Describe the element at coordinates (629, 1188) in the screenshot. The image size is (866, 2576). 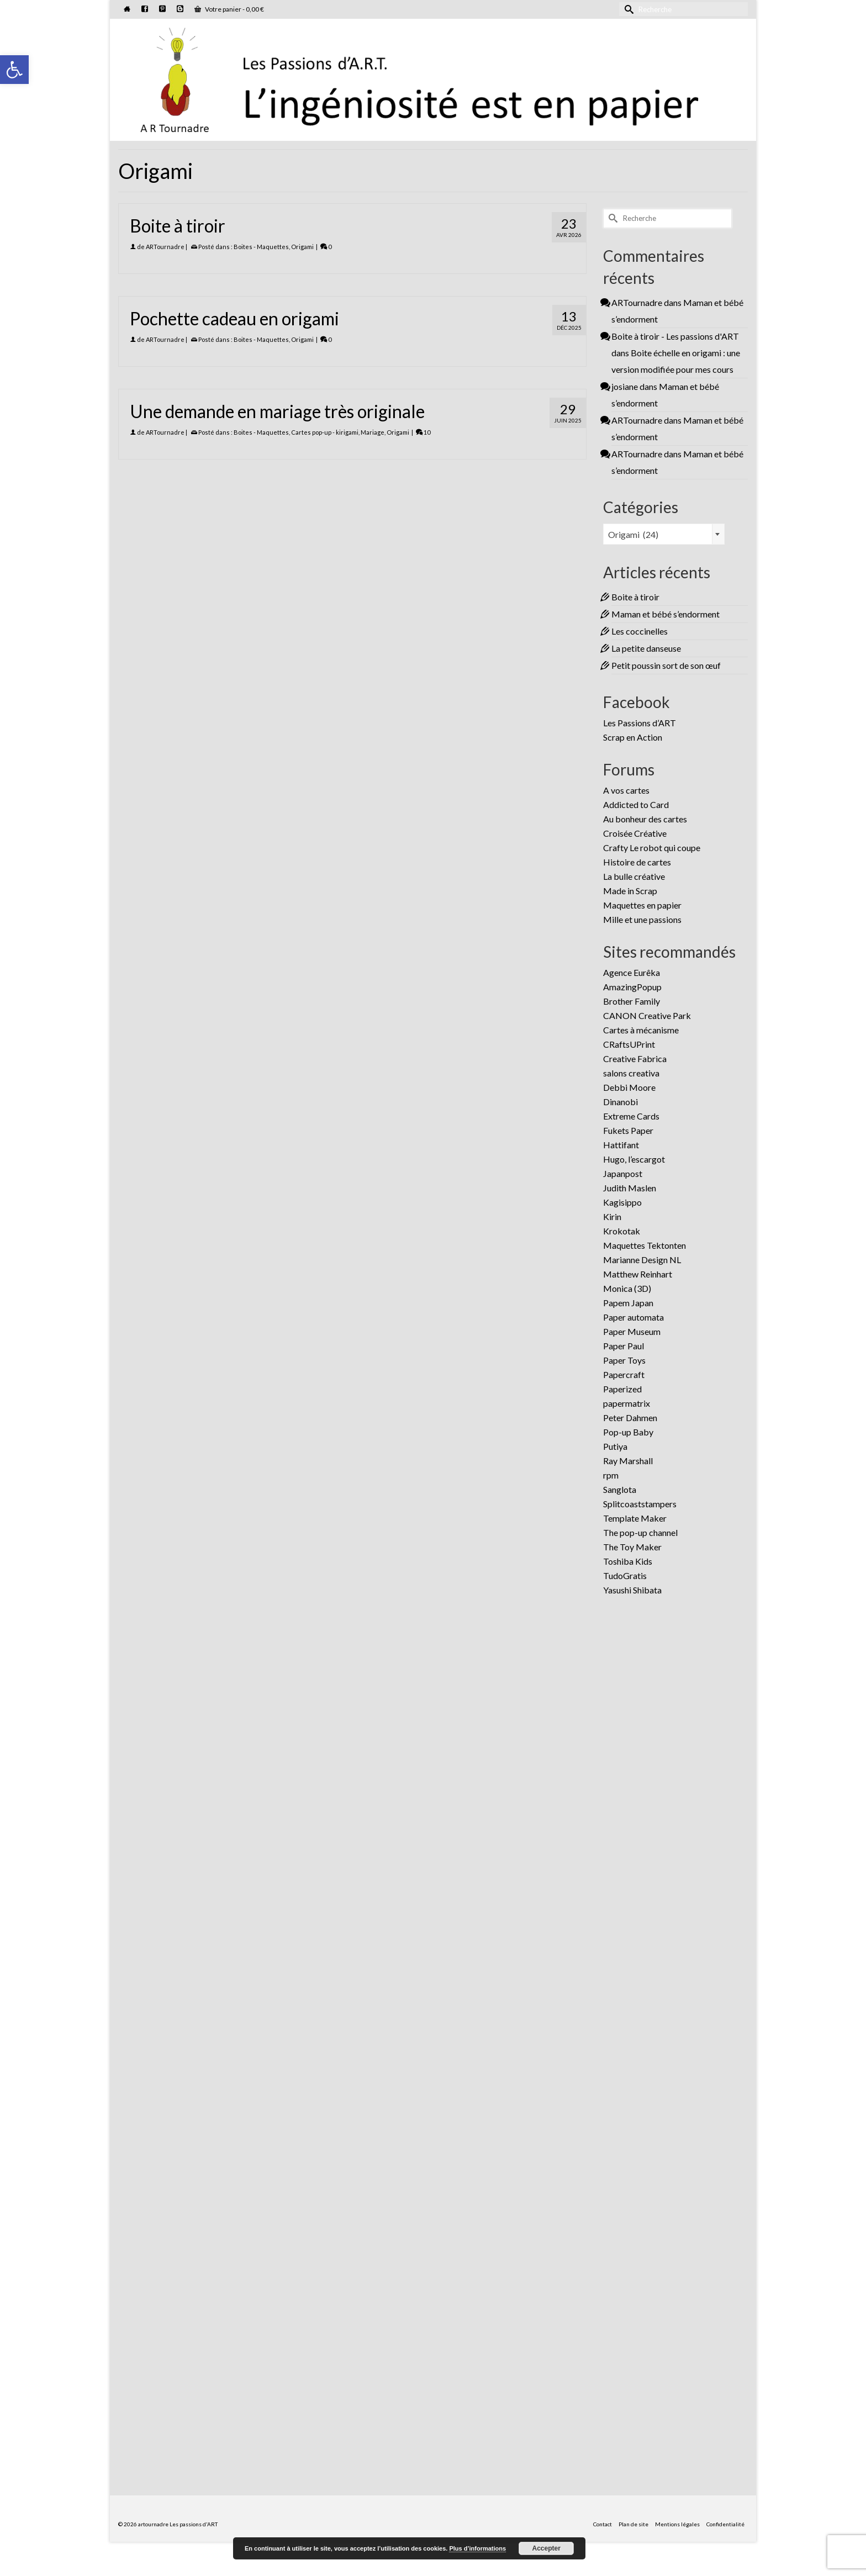
I see `Judith Maslen` at that location.